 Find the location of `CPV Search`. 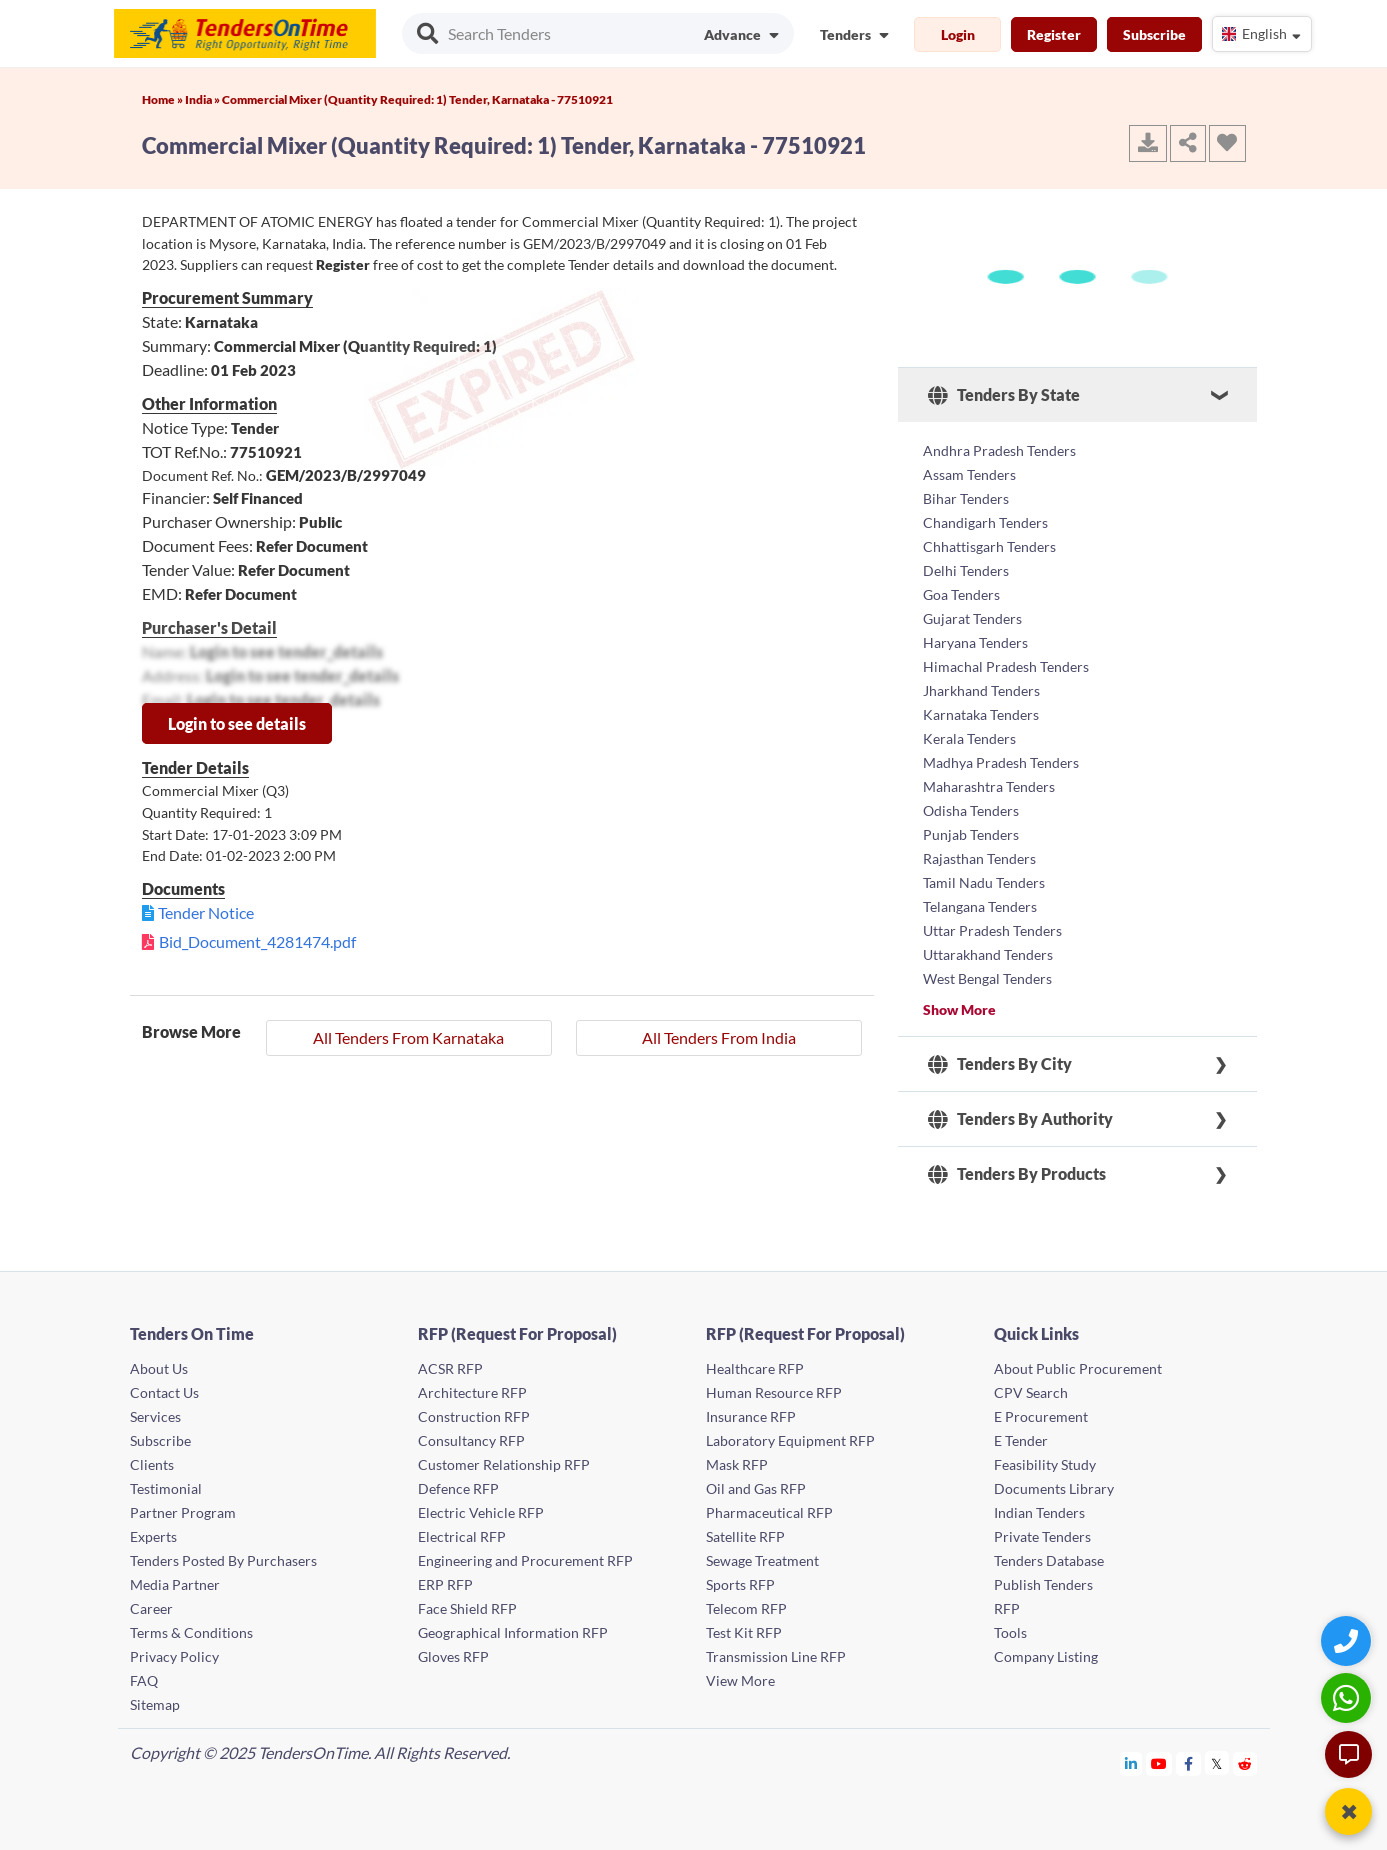

CPV Search is located at coordinates (1031, 1392).